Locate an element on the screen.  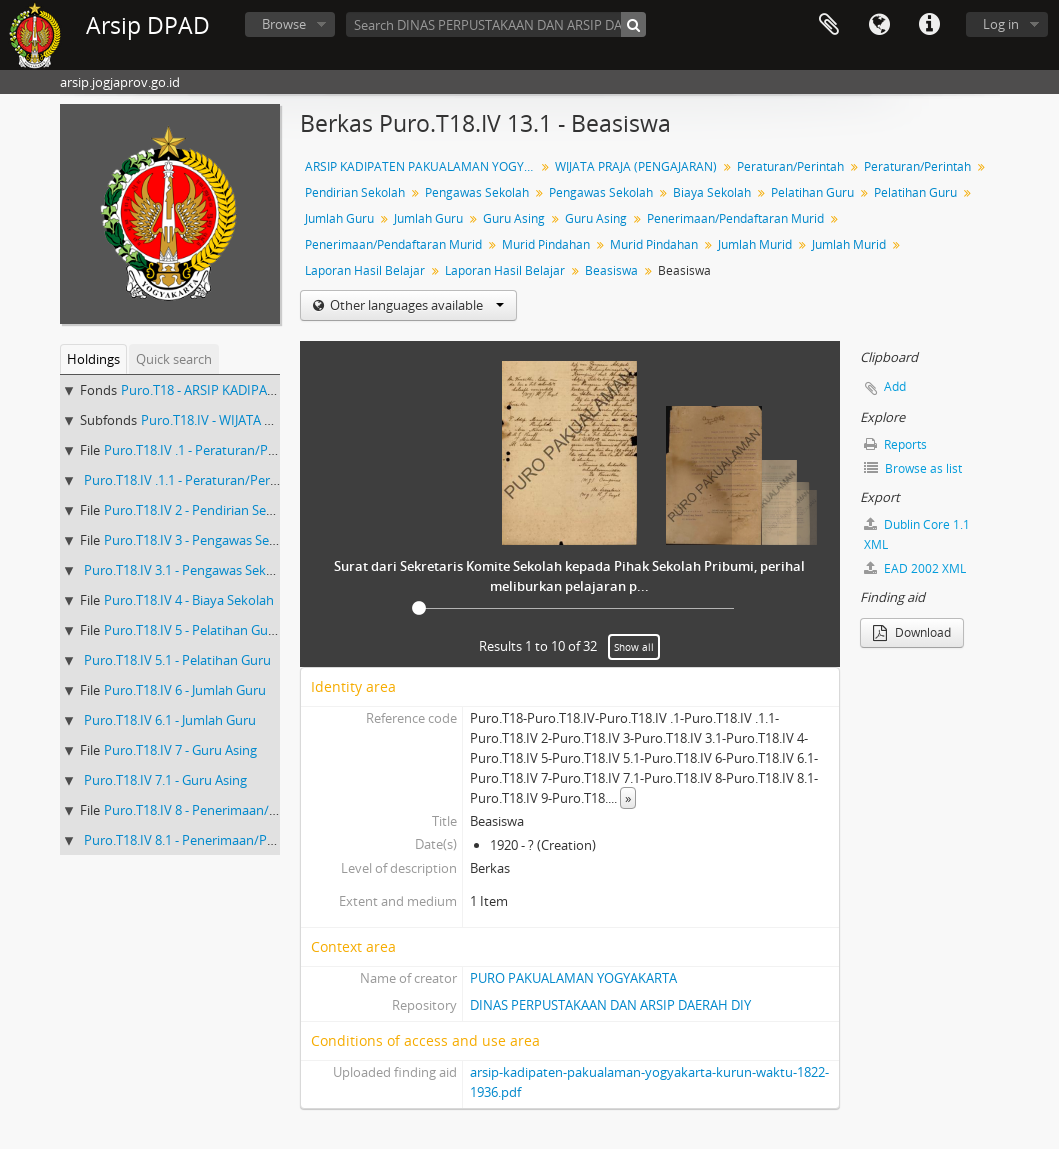
Show all is located at coordinates (634, 647).